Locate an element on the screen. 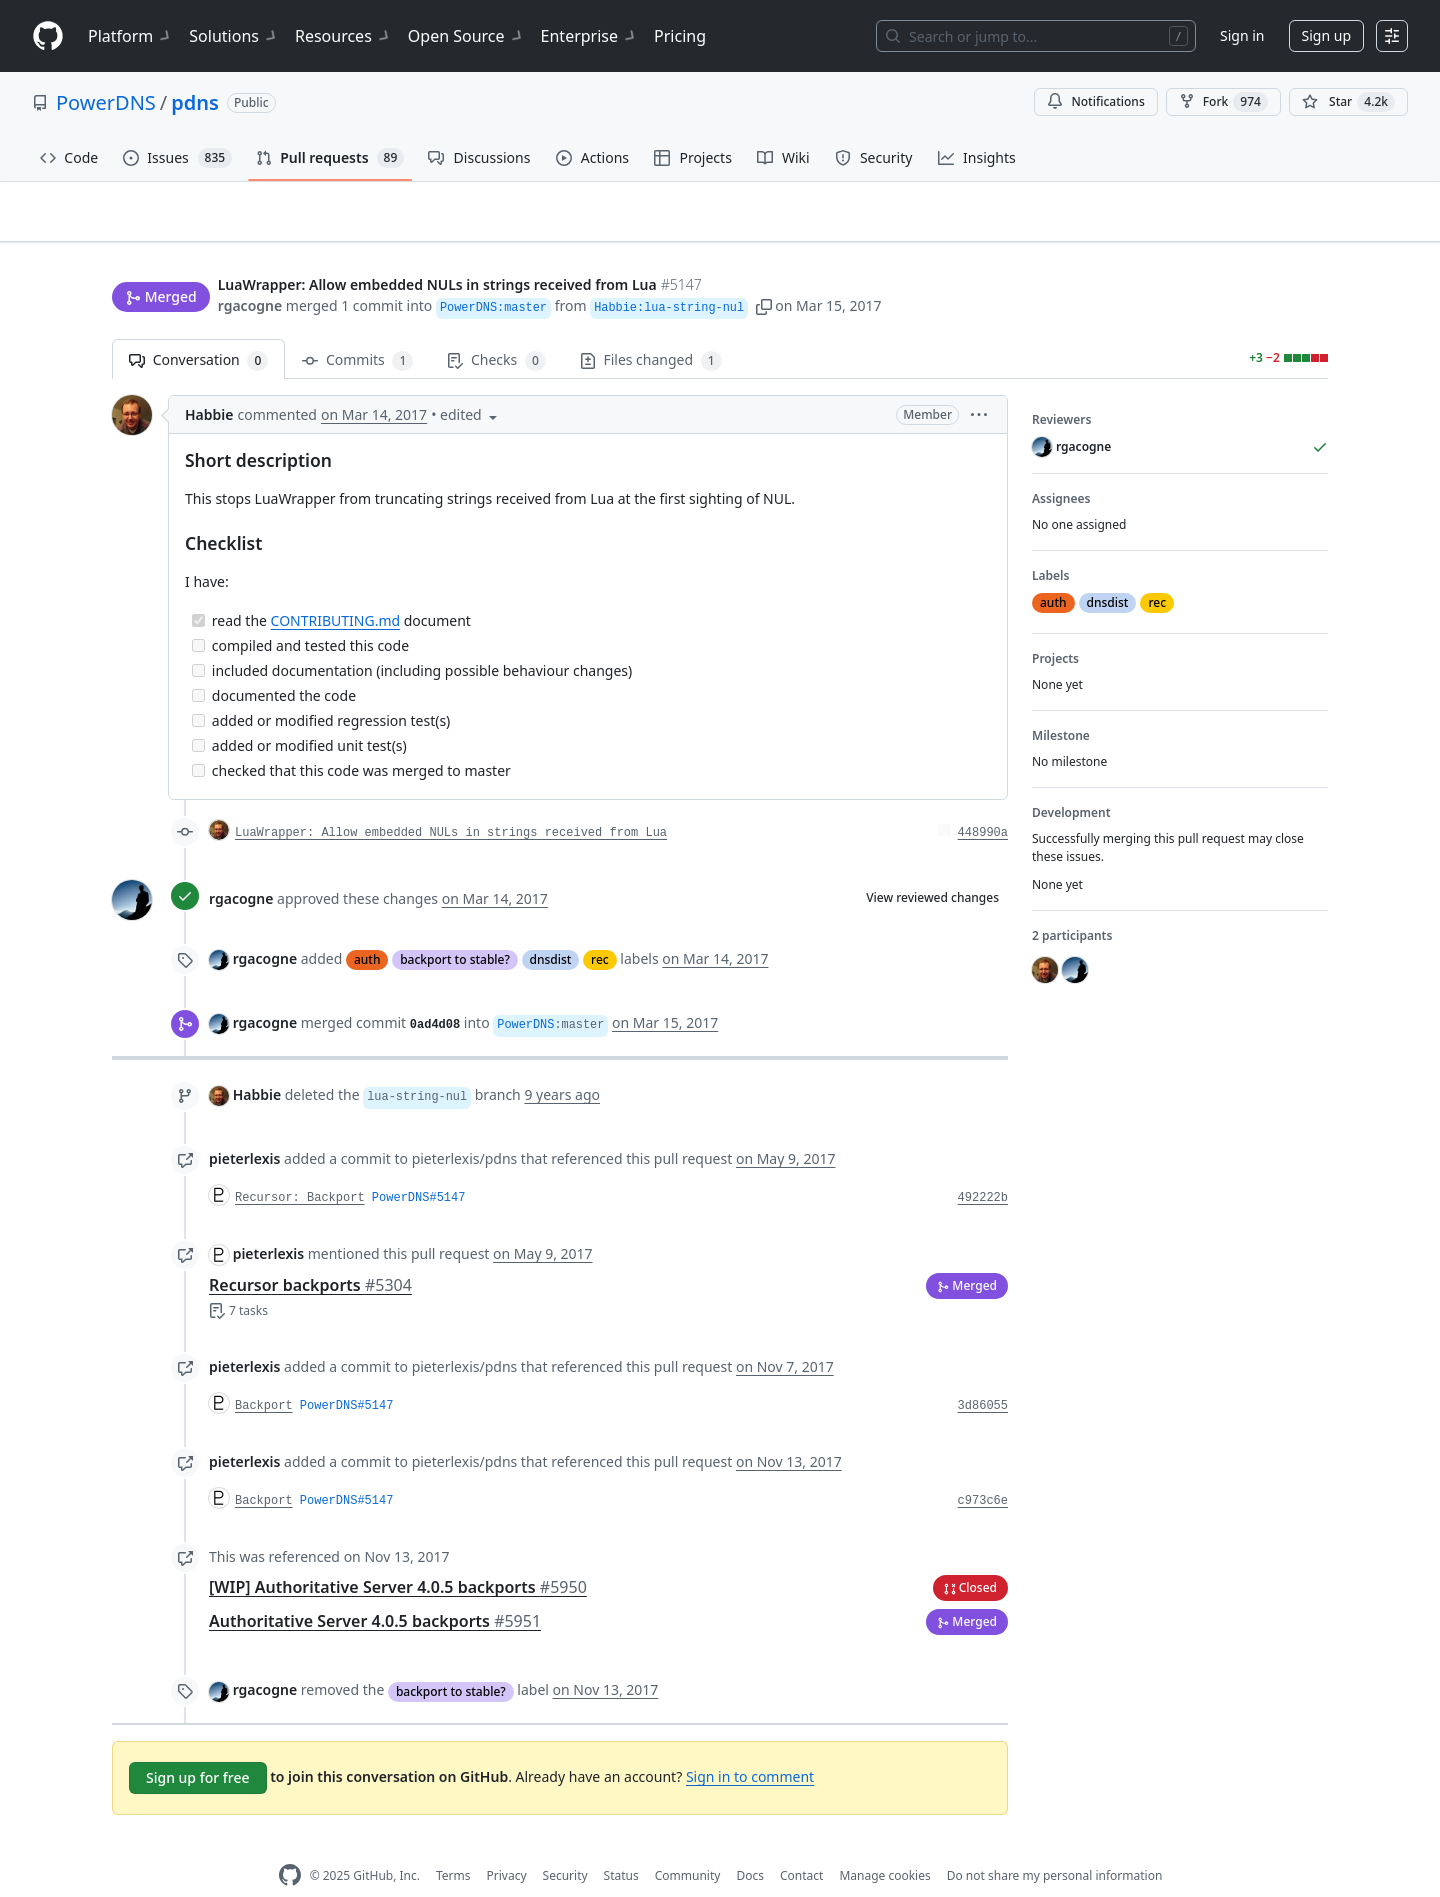  Recursor backports is located at coordinates (310, 1254).